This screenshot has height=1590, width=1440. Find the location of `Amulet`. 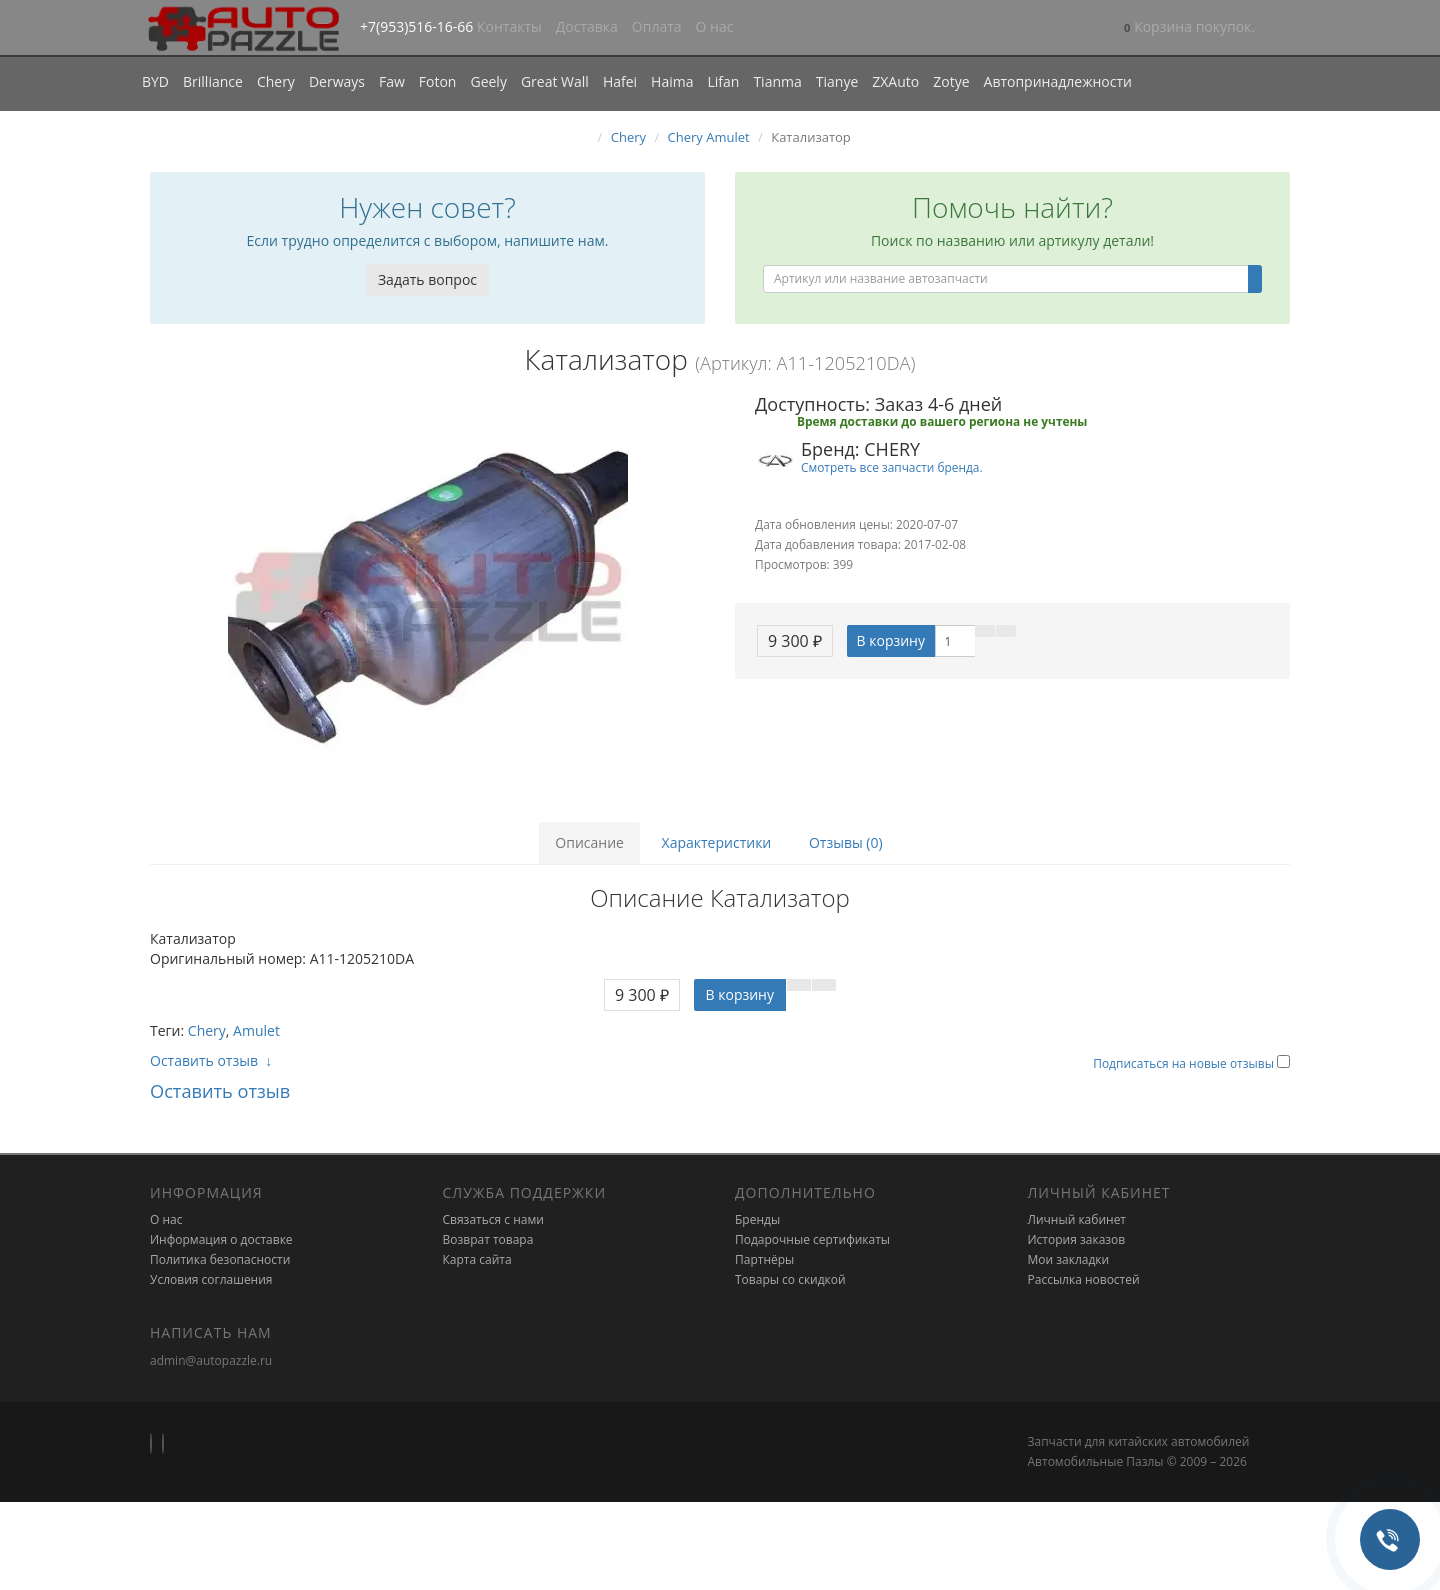

Amulet is located at coordinates (256, 1030).